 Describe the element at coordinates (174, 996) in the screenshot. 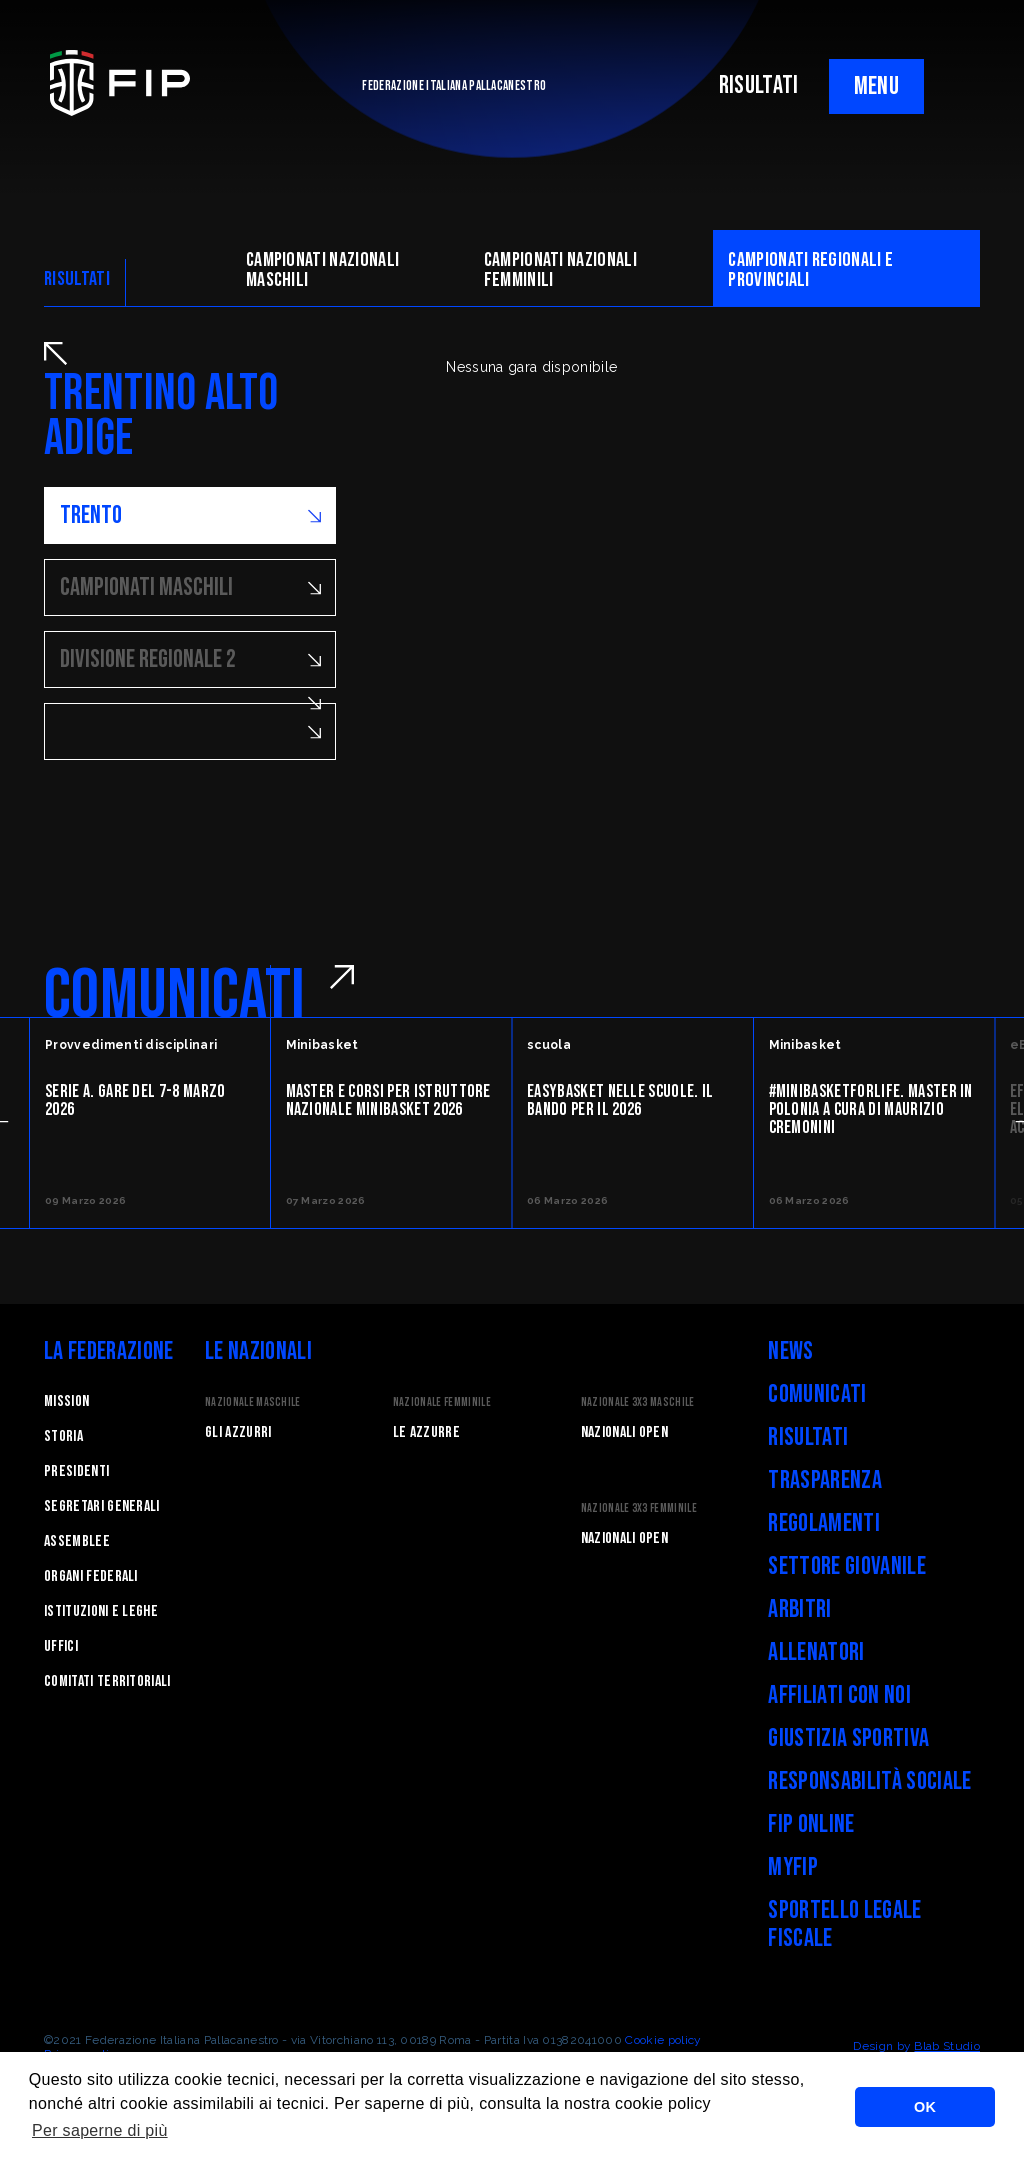

I see `COMUNICATI` at that location.